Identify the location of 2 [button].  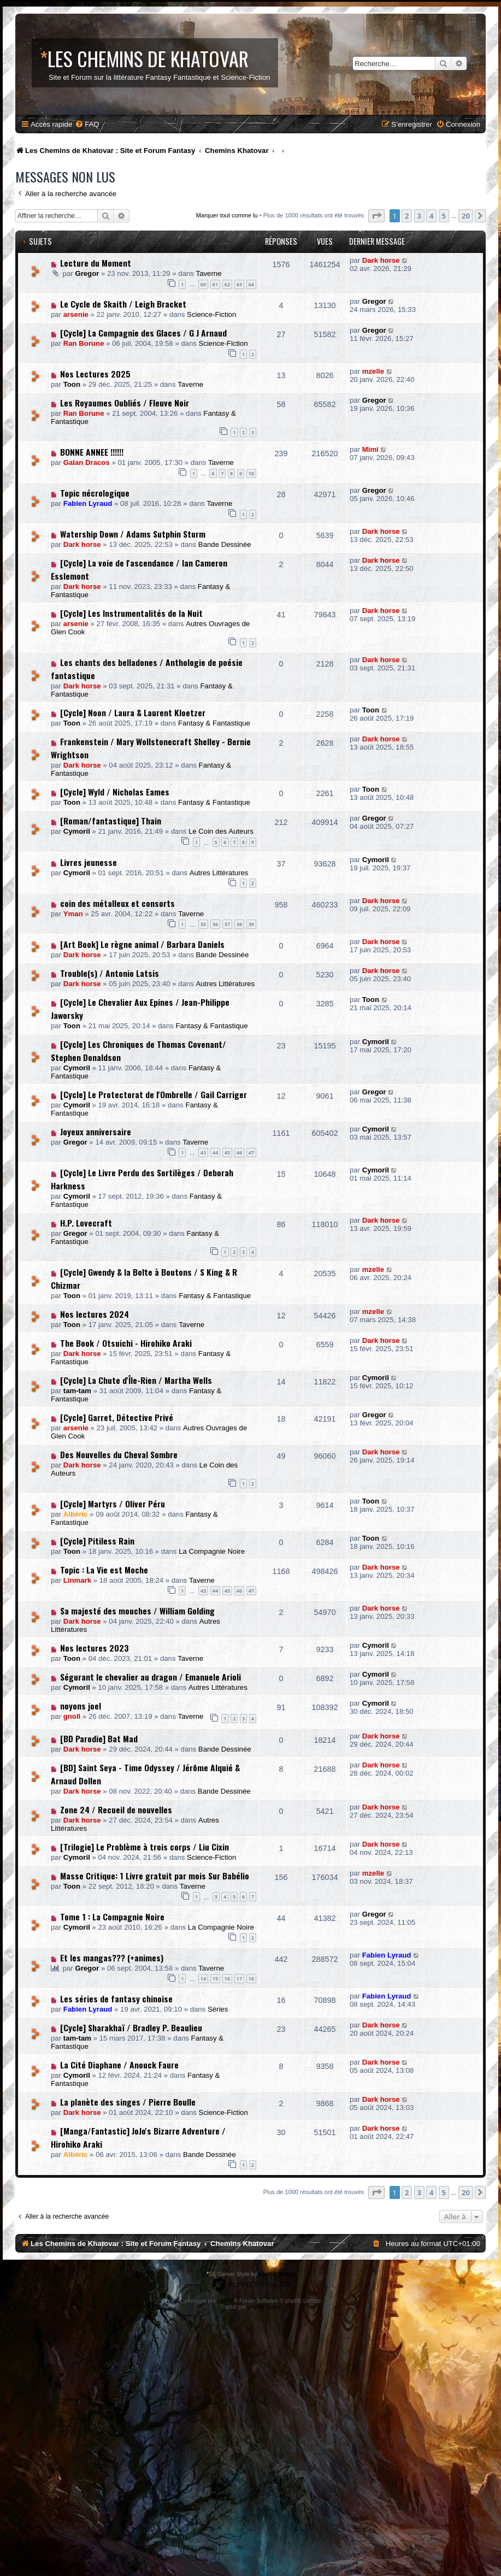
(407, 216).